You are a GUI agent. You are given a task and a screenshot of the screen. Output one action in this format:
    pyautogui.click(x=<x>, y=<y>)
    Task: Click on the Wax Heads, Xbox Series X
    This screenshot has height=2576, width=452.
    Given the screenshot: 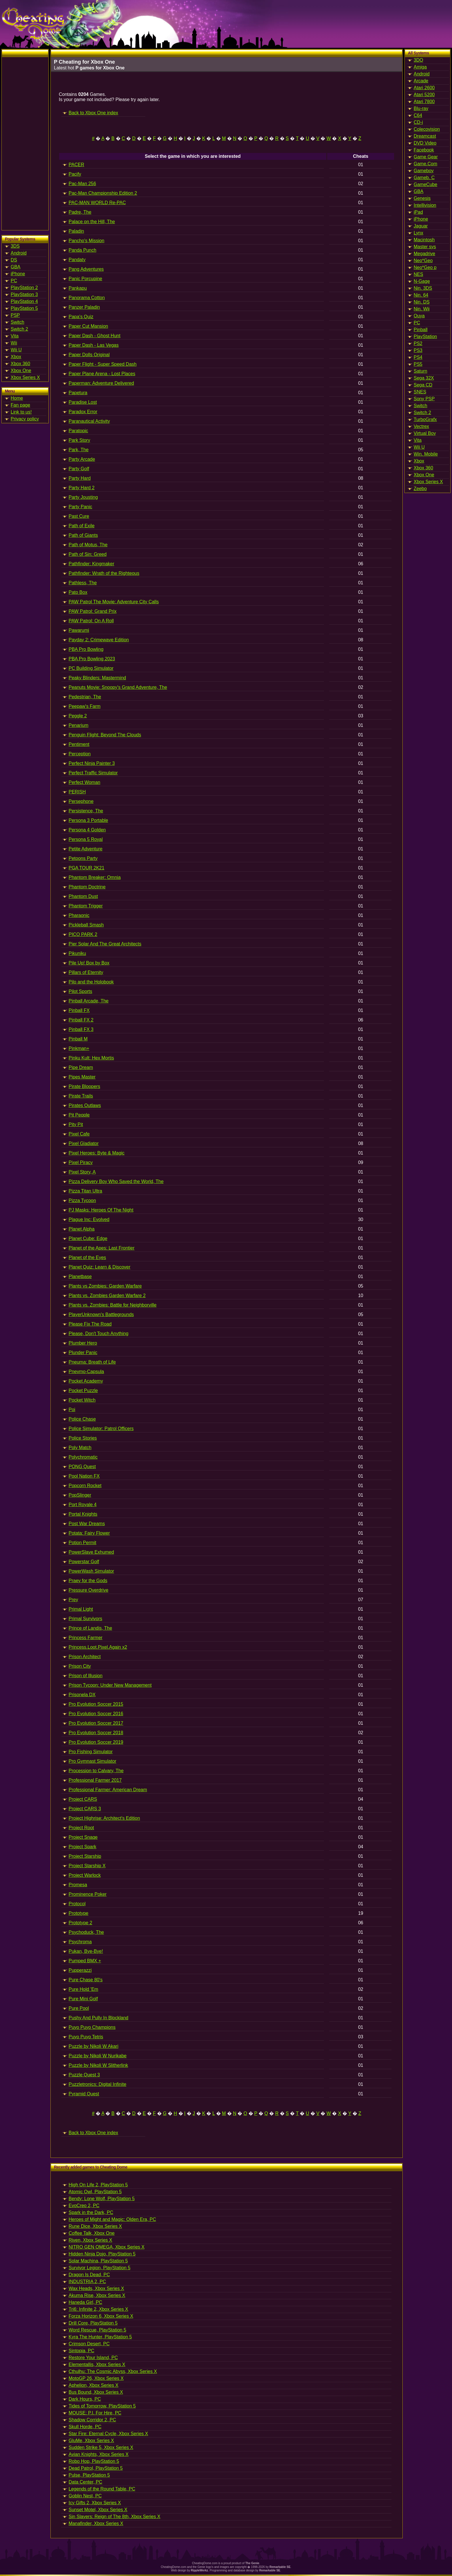 What is the action you would take?
    pyautogui.click(x=96, y=2288)
    